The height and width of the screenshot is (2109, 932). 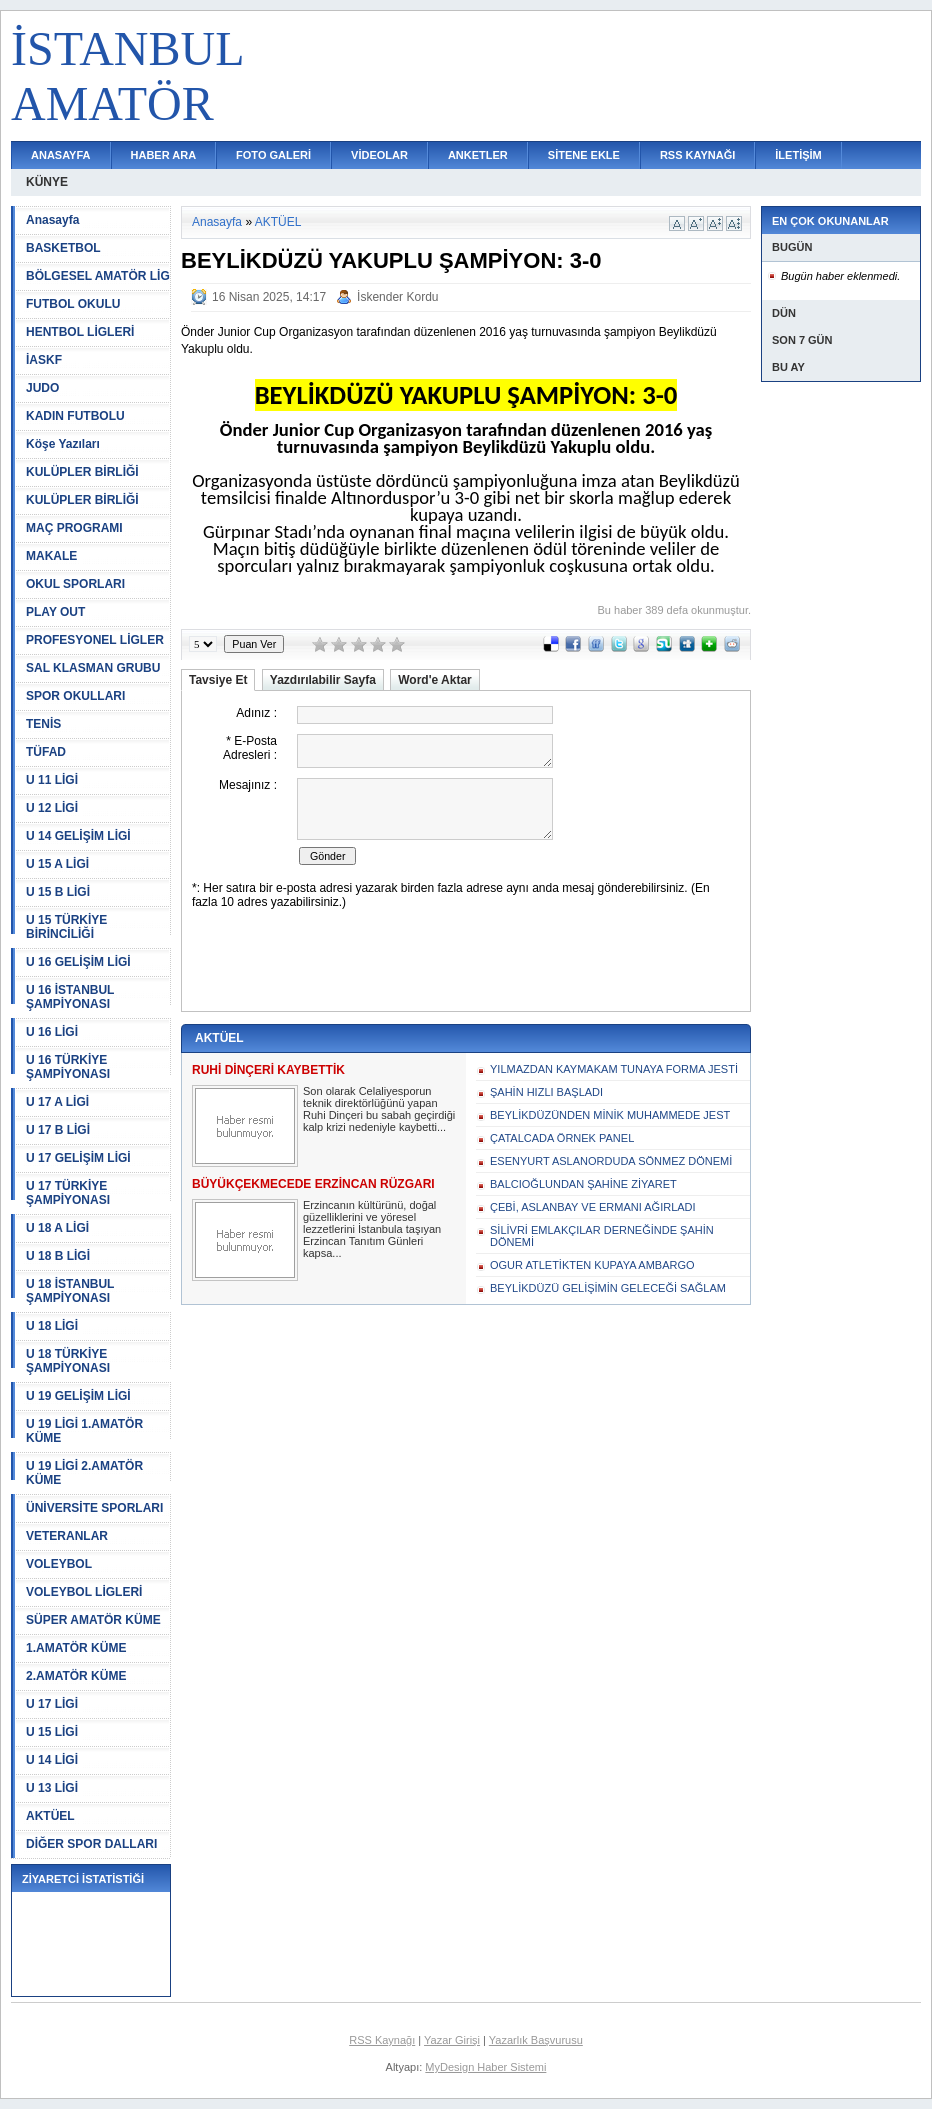 What do you see at coordinates (75, 696) in the screenshot?
I see `SPOR OKULLARI` at bounding box center [75, 696].